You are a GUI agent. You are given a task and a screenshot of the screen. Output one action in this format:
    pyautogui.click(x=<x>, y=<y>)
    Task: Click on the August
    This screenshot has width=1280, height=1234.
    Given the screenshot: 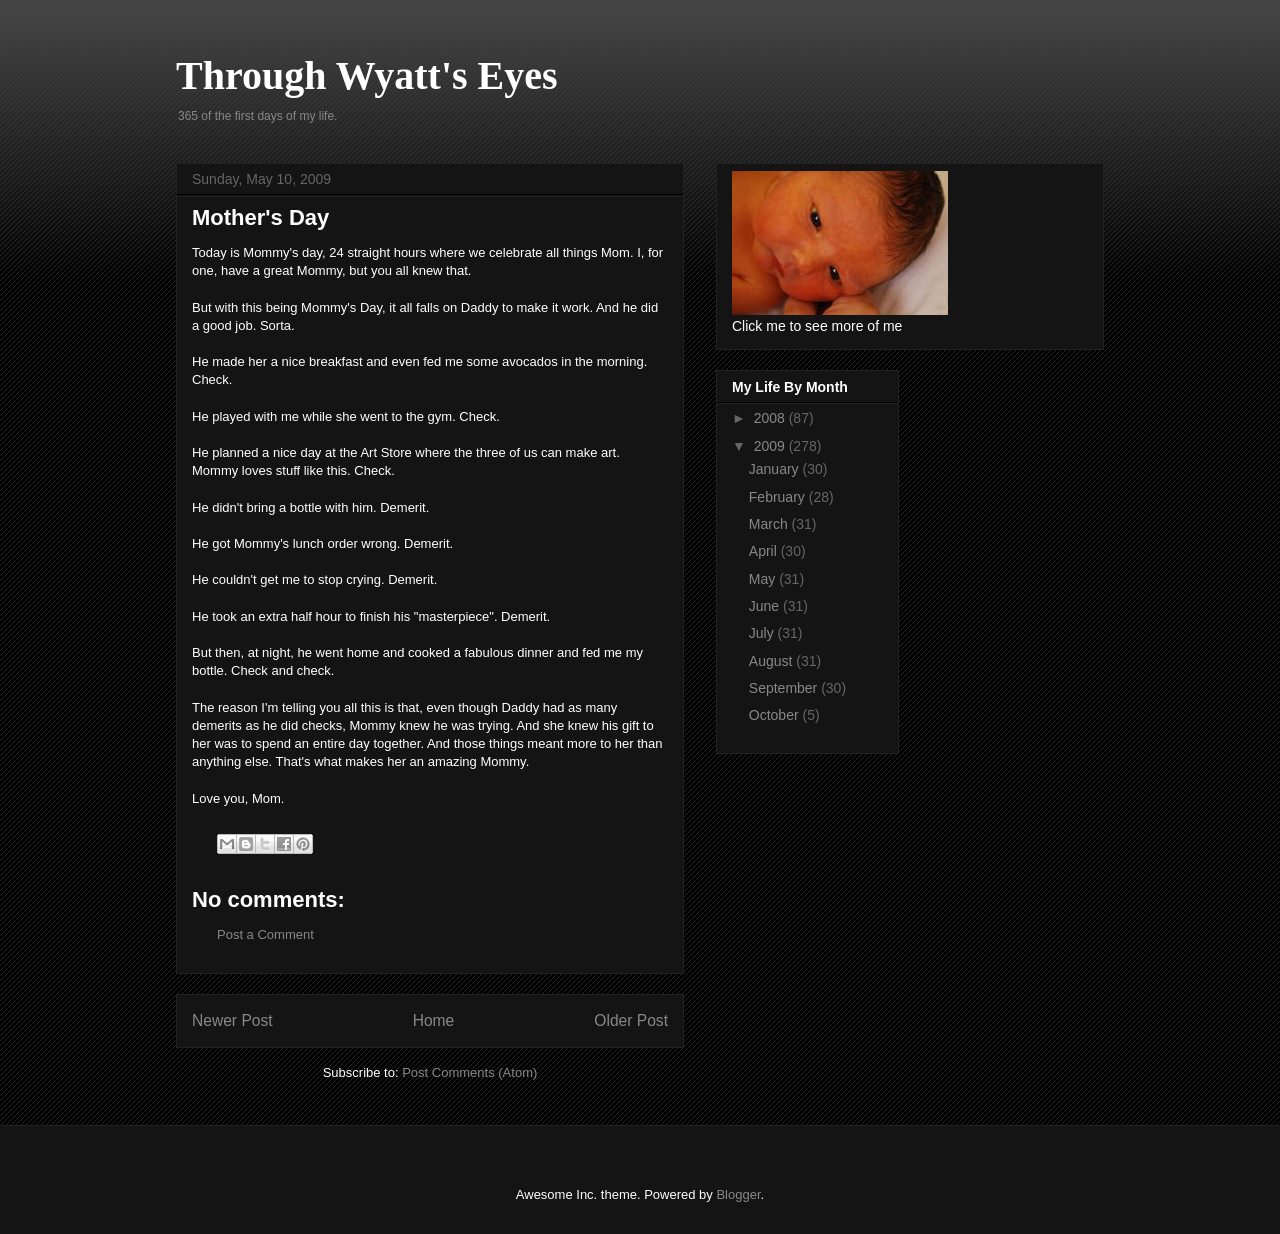 What is the action you would take?
    pyautogui.click(x=772, y=661)
    